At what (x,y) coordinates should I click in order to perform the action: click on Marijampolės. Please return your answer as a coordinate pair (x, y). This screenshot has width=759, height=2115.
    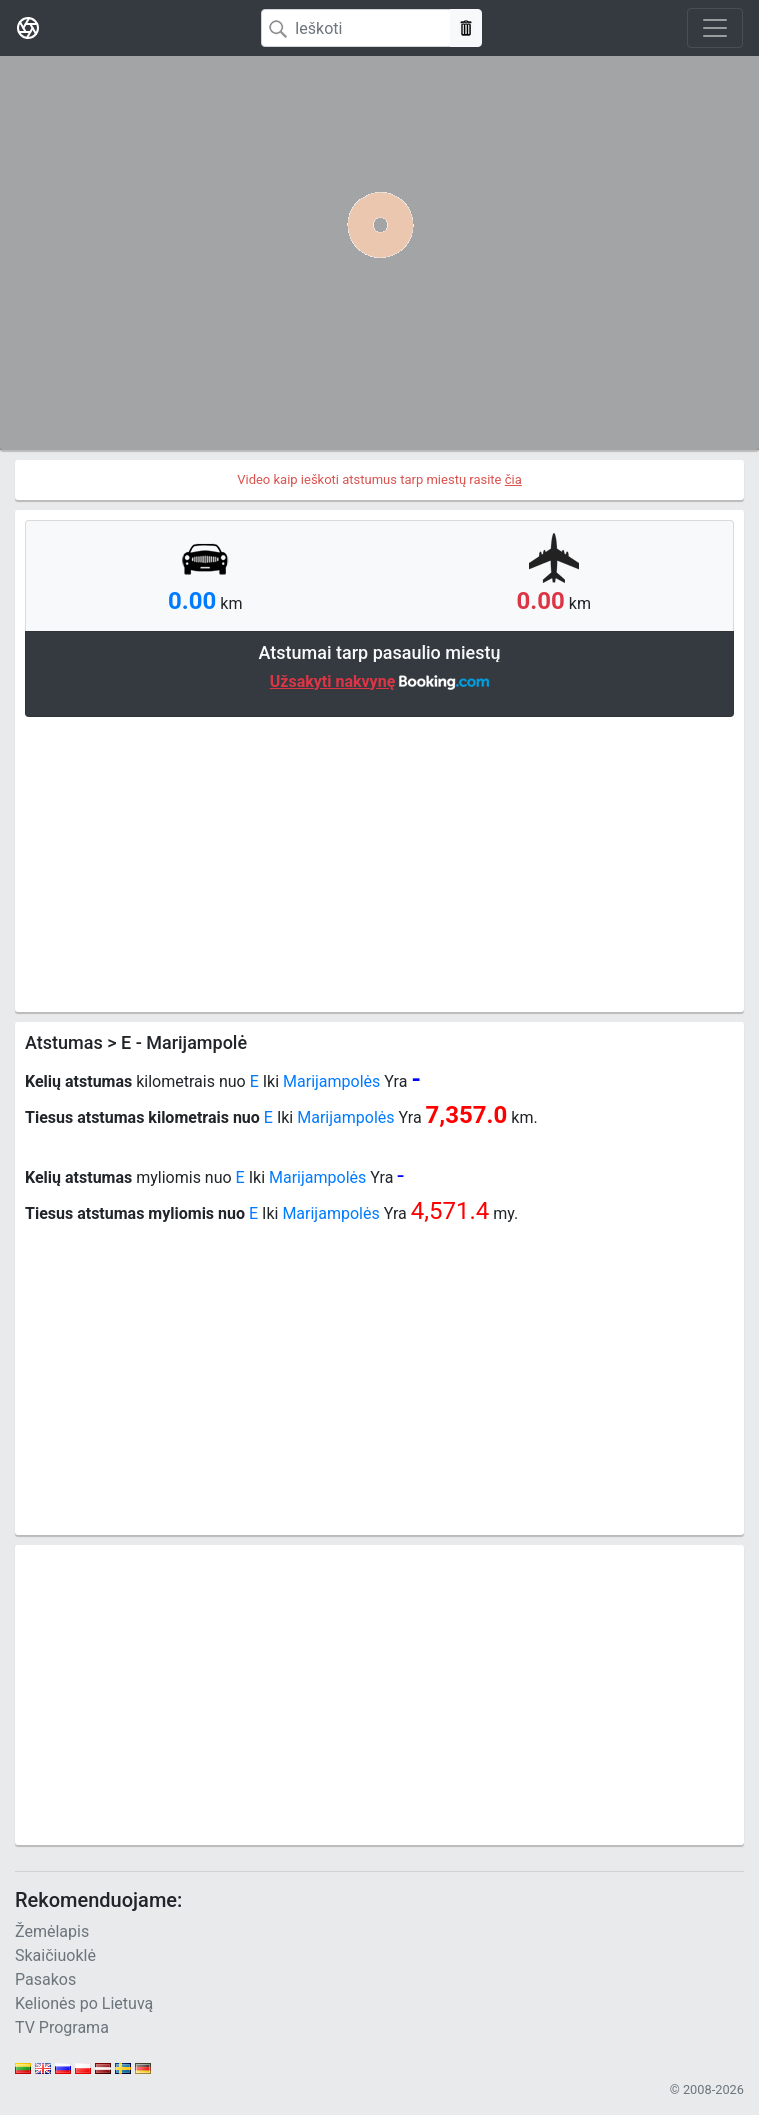
    Looking at the image, I should click on (331, 1081).